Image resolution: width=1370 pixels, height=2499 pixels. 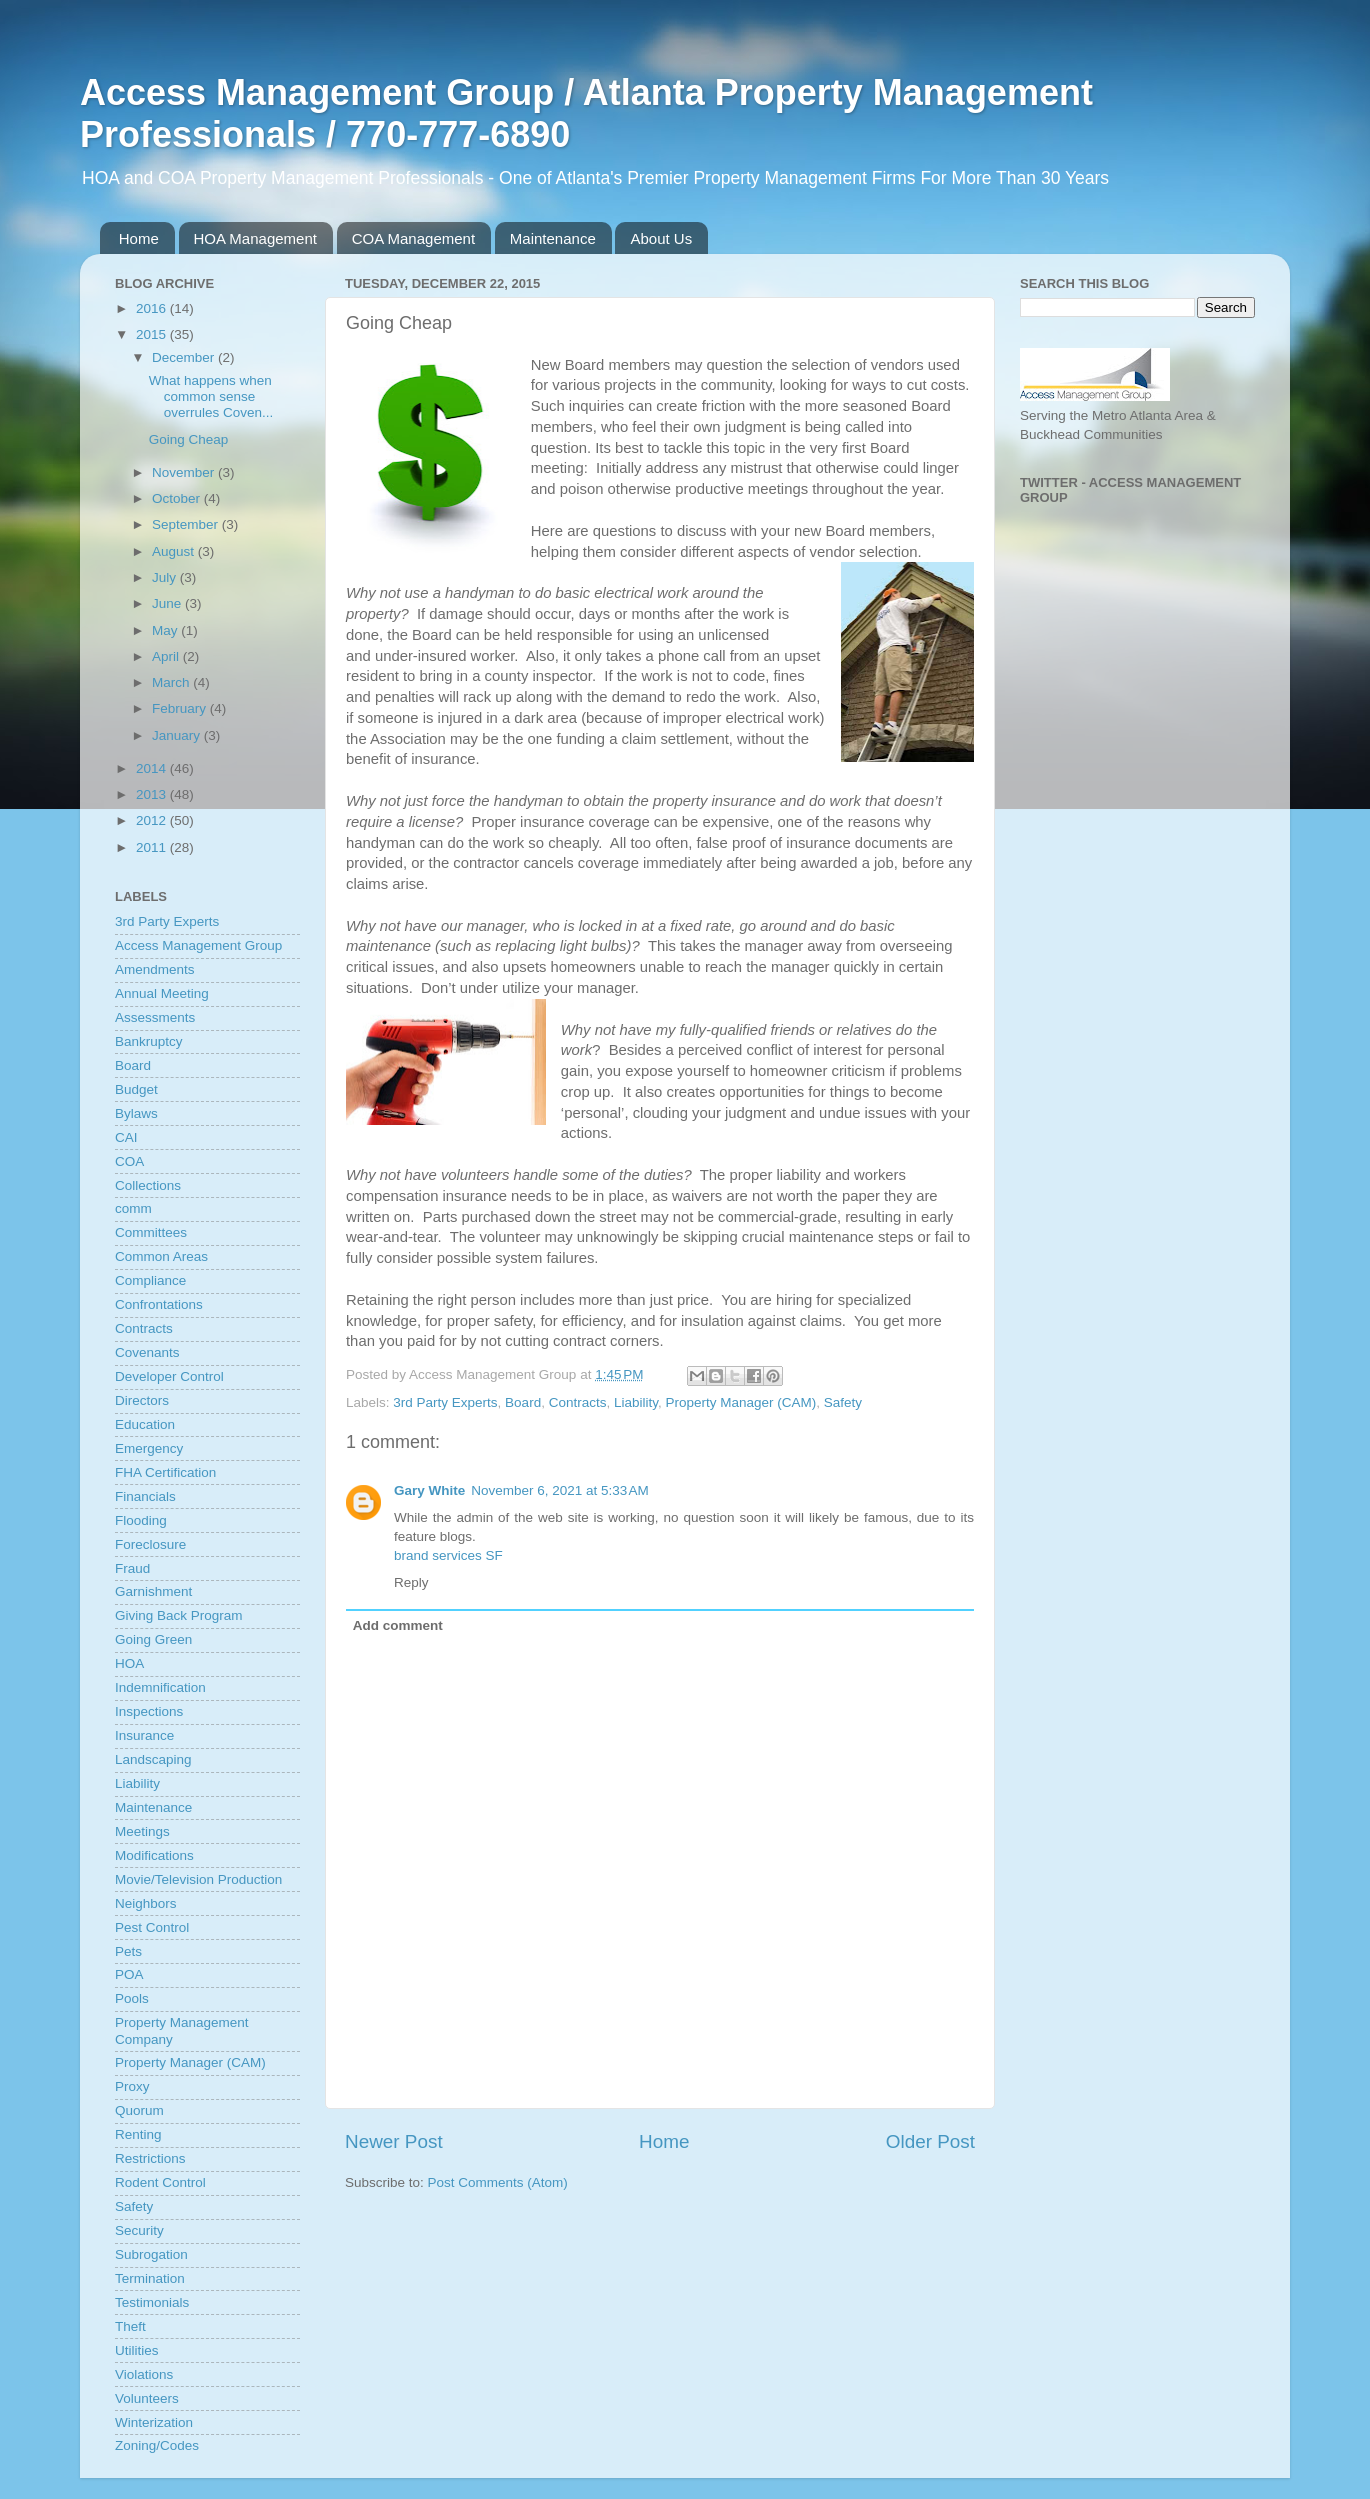 What do you see at coordinates (126, 1137) in the screenshot?
I see `CAI` at bounding box center [126, 1137].